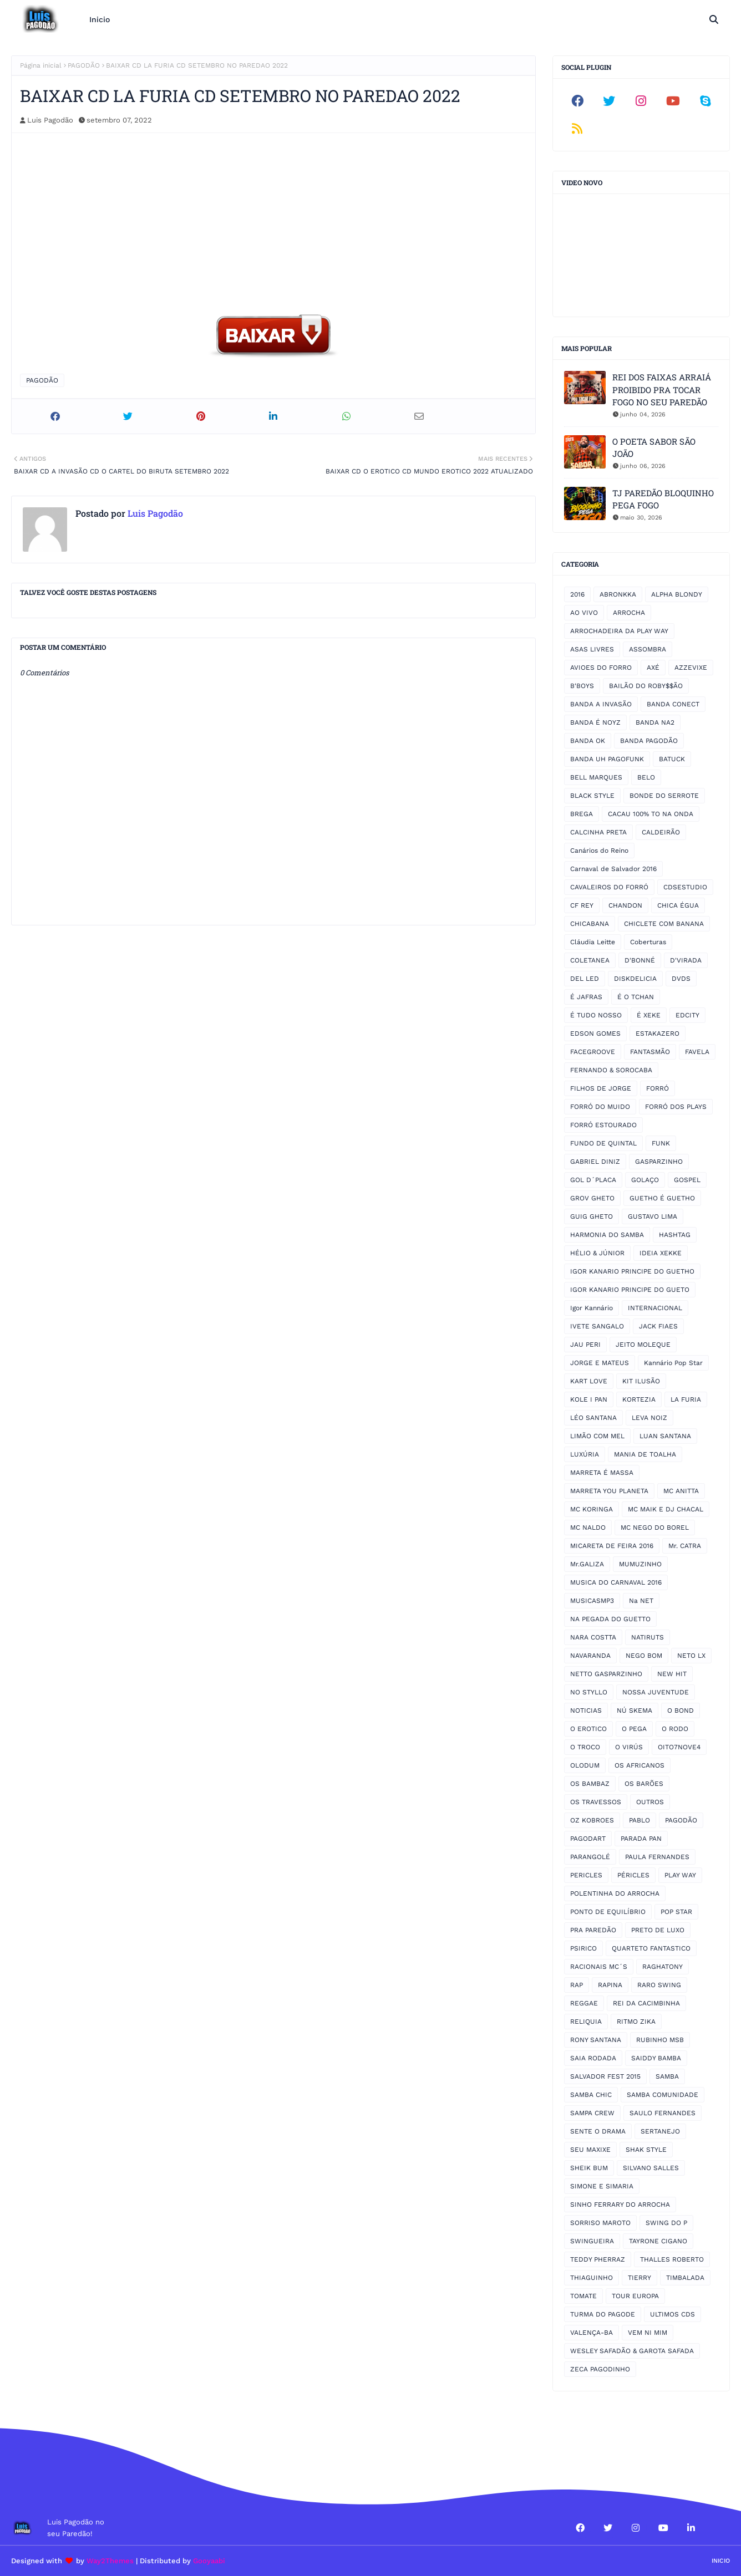 The height and width of the screenshot is (2576, 741). Describe the element at coordinates (592, 1198) in the screenshot. I see `GROV GHETO` at that location.